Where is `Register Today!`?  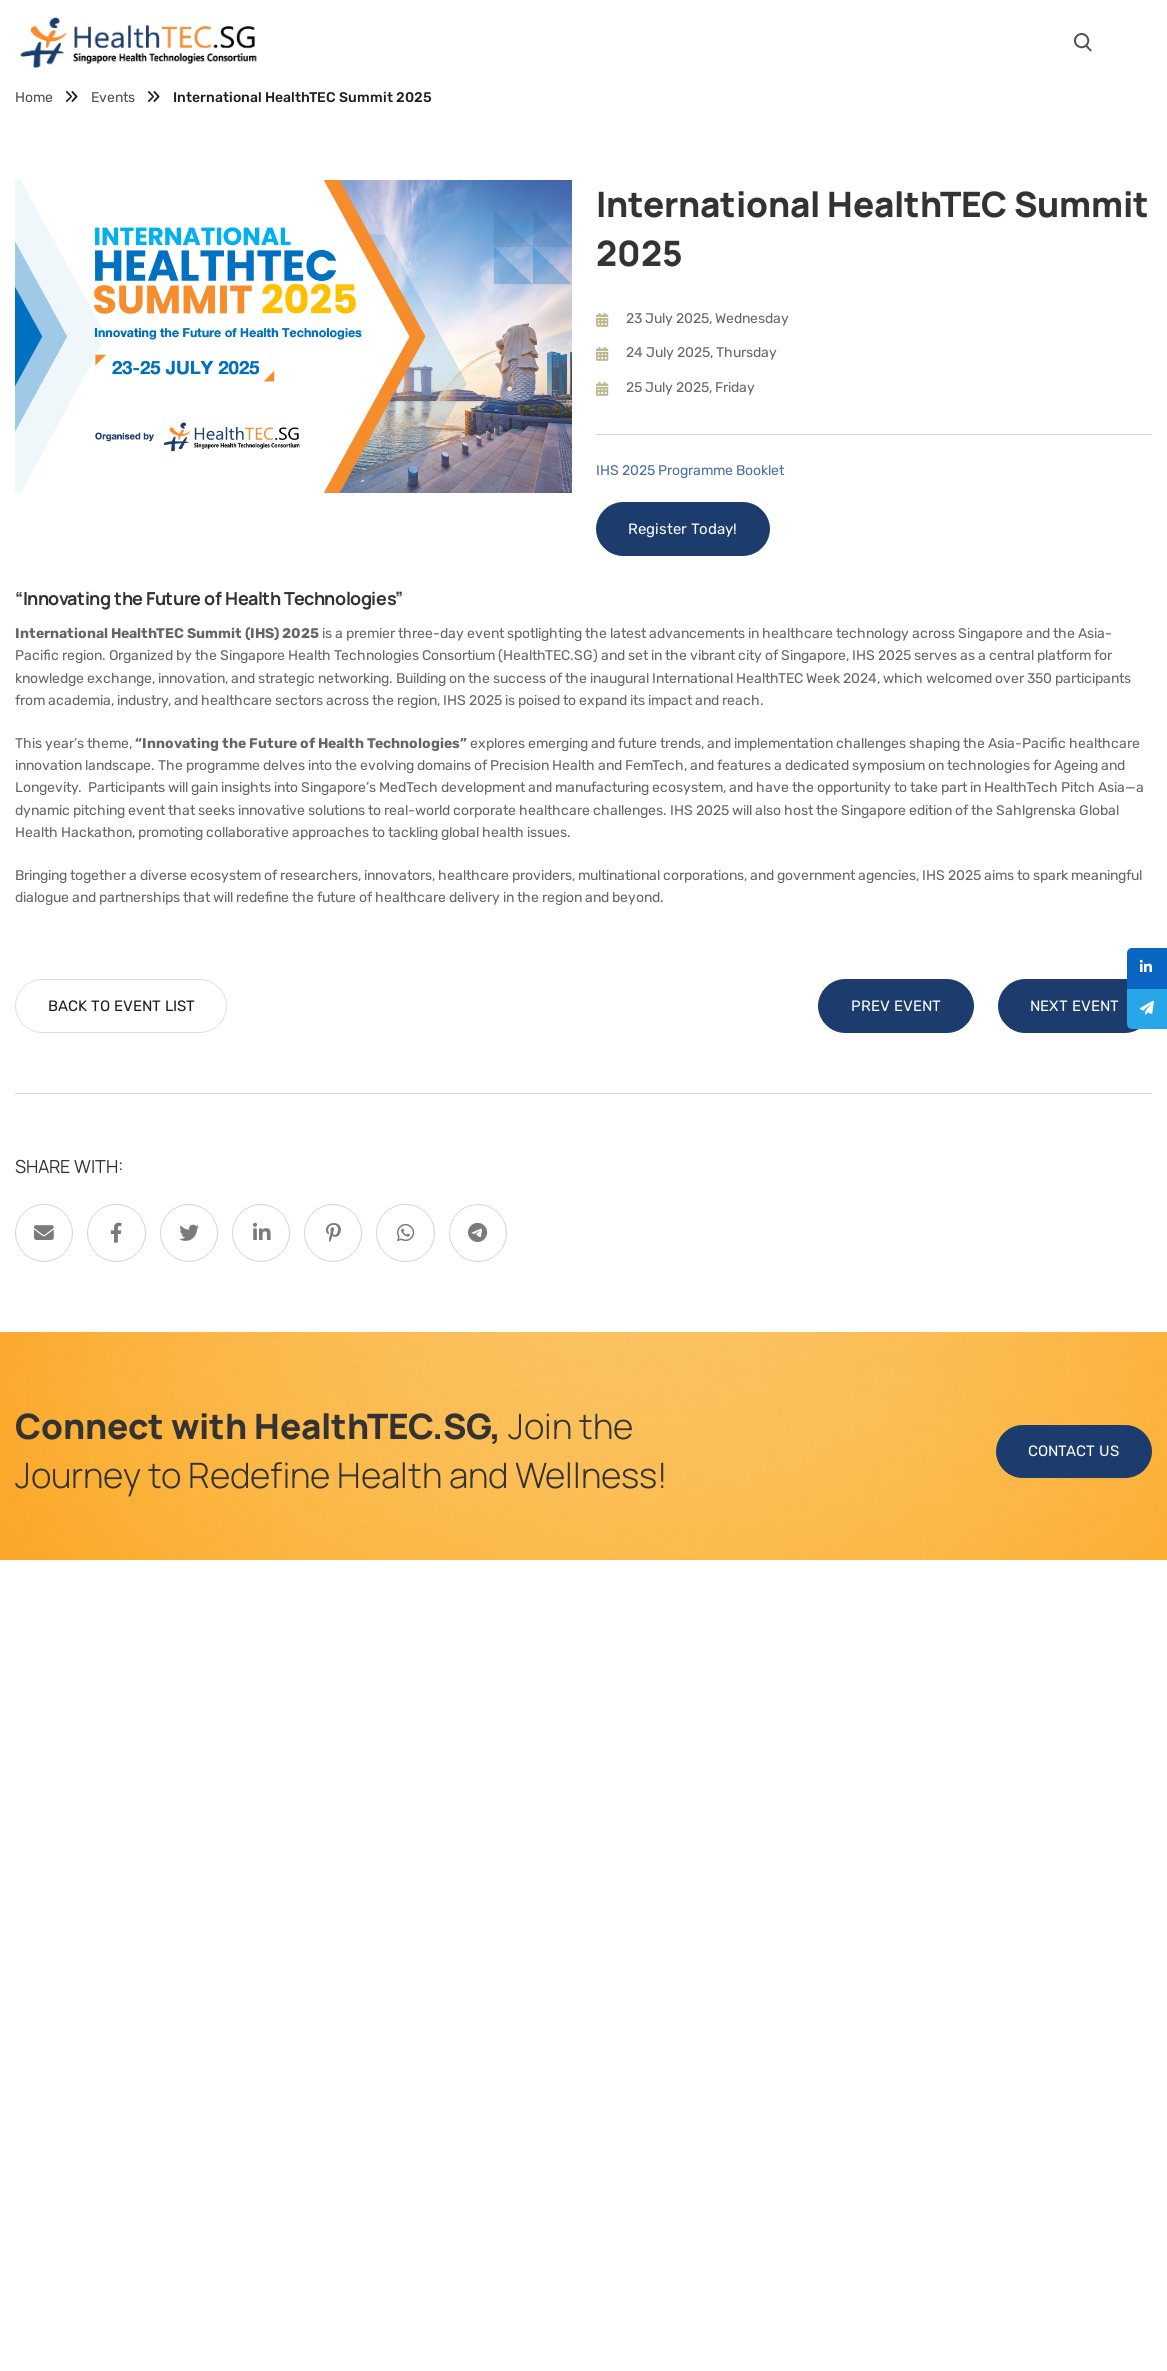
Register Today! is located at coordinates (683, 530).